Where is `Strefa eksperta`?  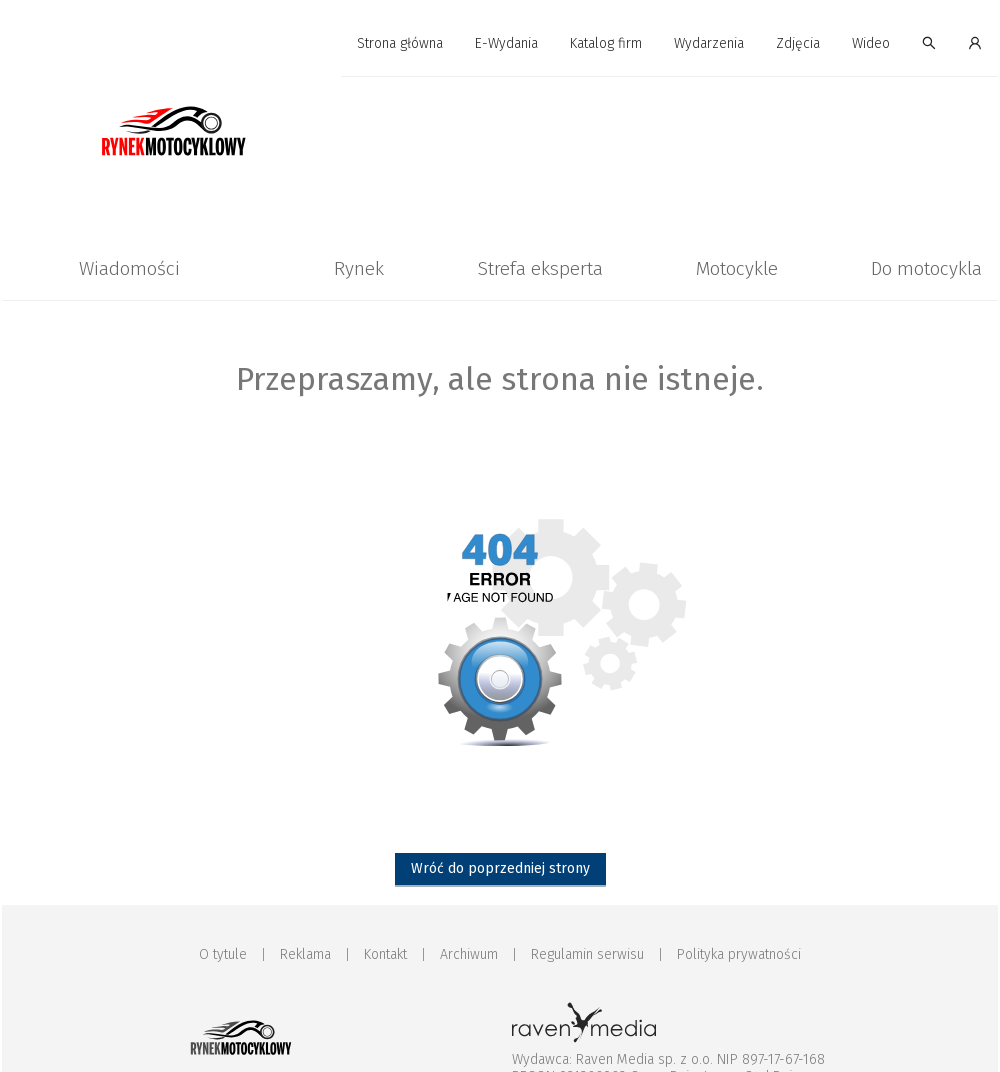
Strefa eksperta is located at coordinates (540, 268).